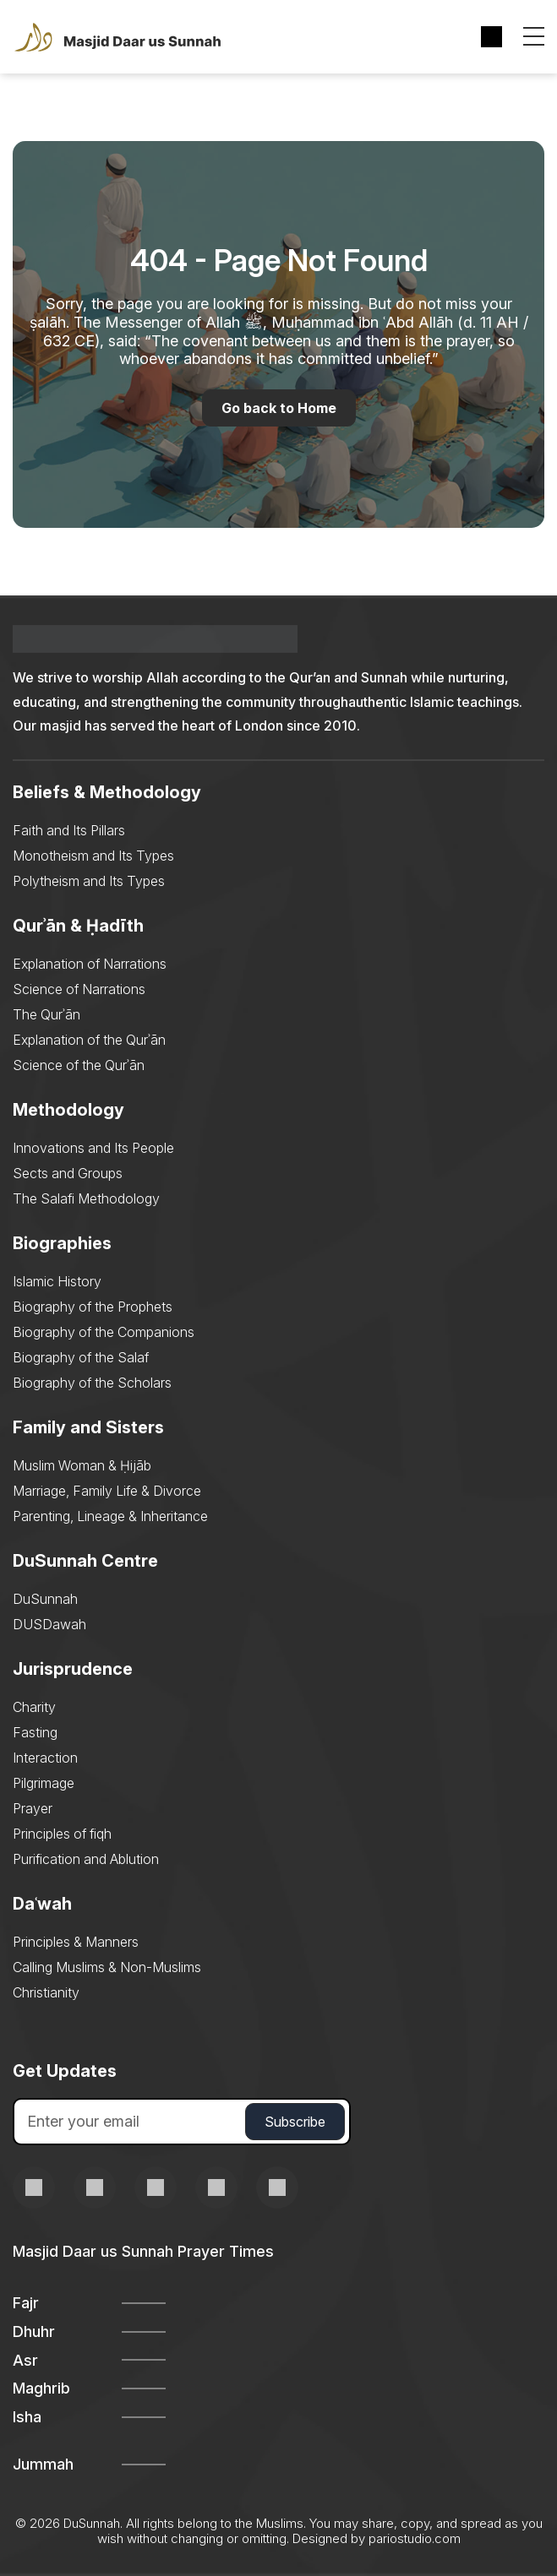  I want to click on The Qurʾān, so click(46, 1014).